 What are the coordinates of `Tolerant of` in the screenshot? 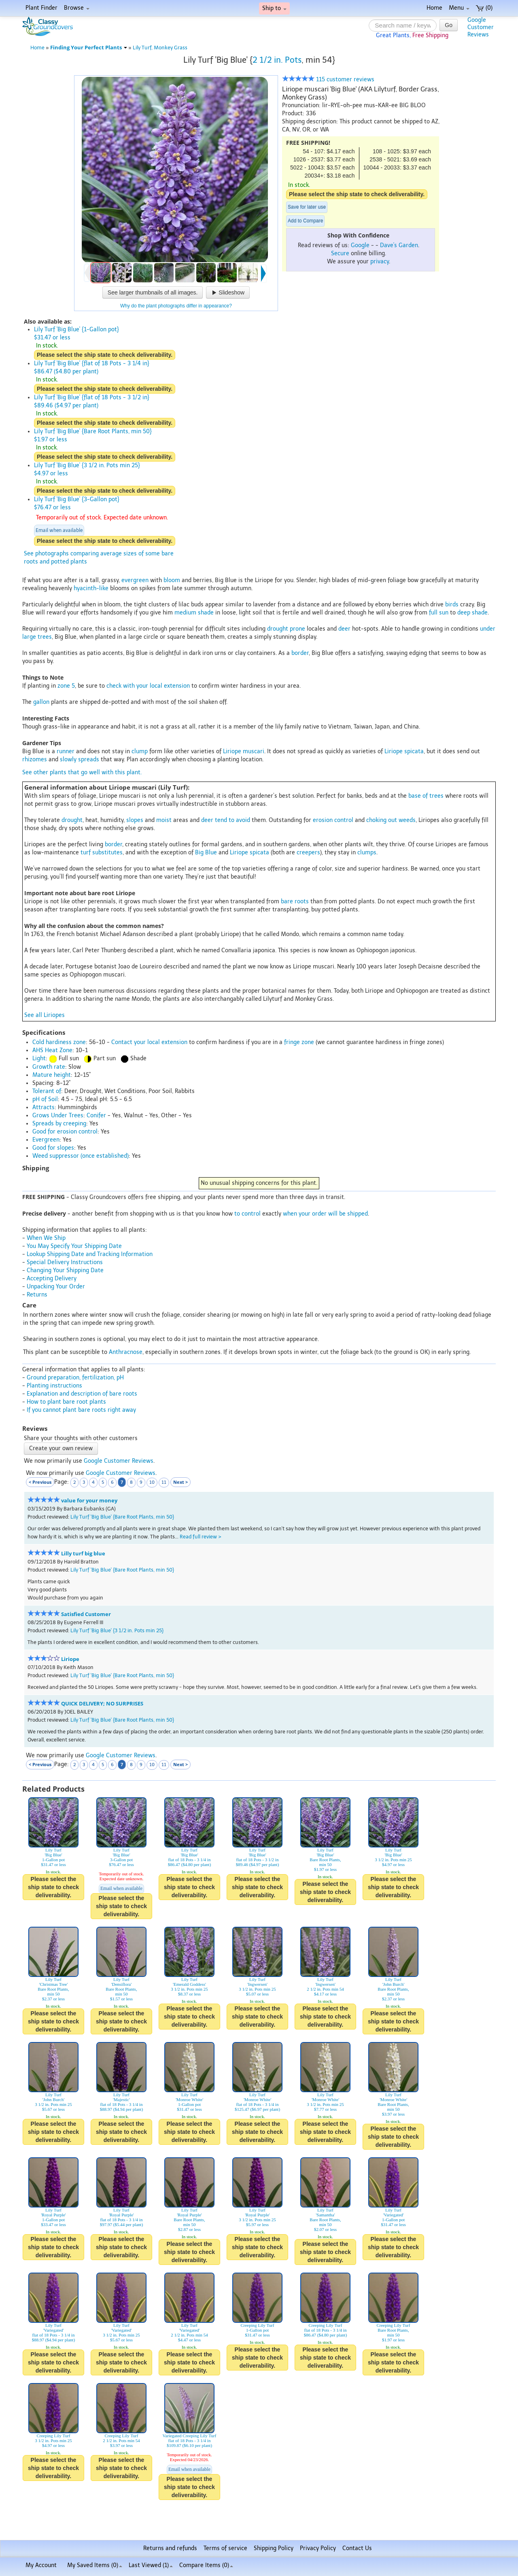 It's located at (46, 1091).